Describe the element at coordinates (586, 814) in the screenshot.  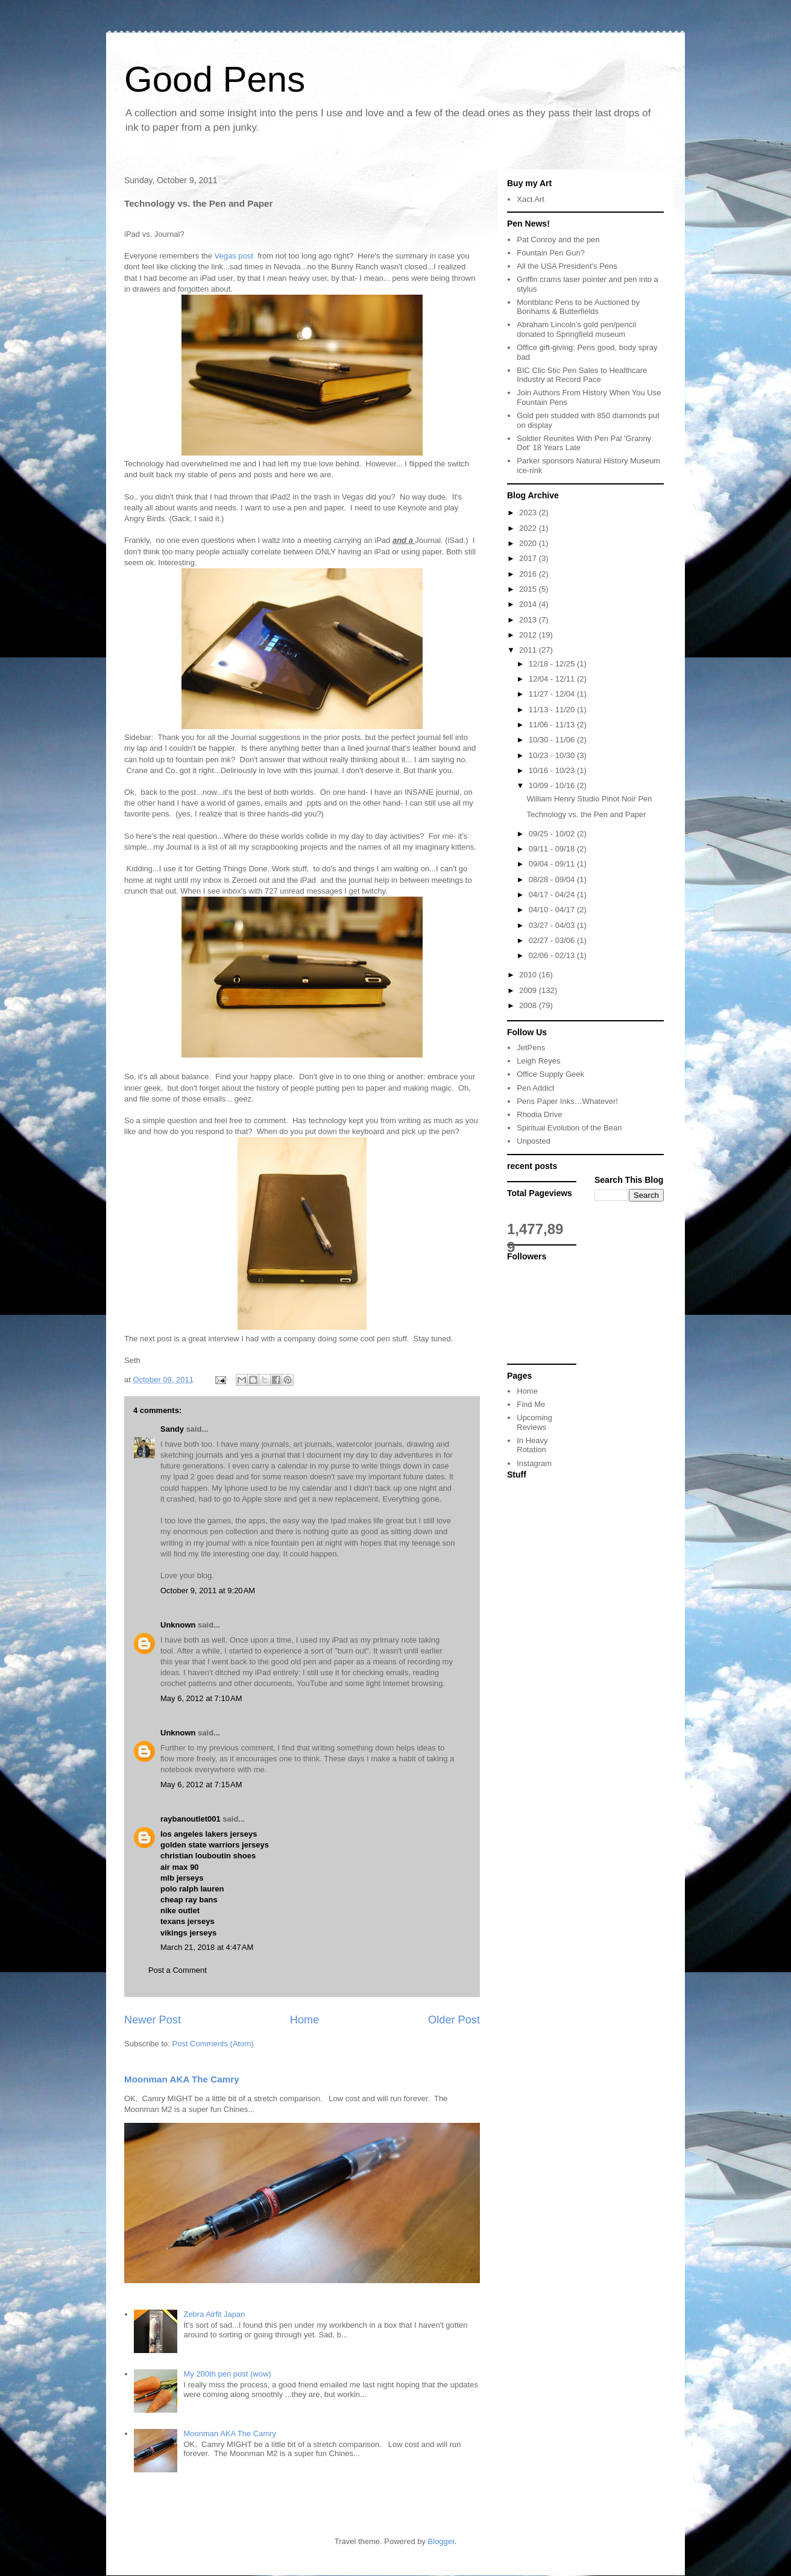
I see `Technology vs. the Pen and Paper` at that location.